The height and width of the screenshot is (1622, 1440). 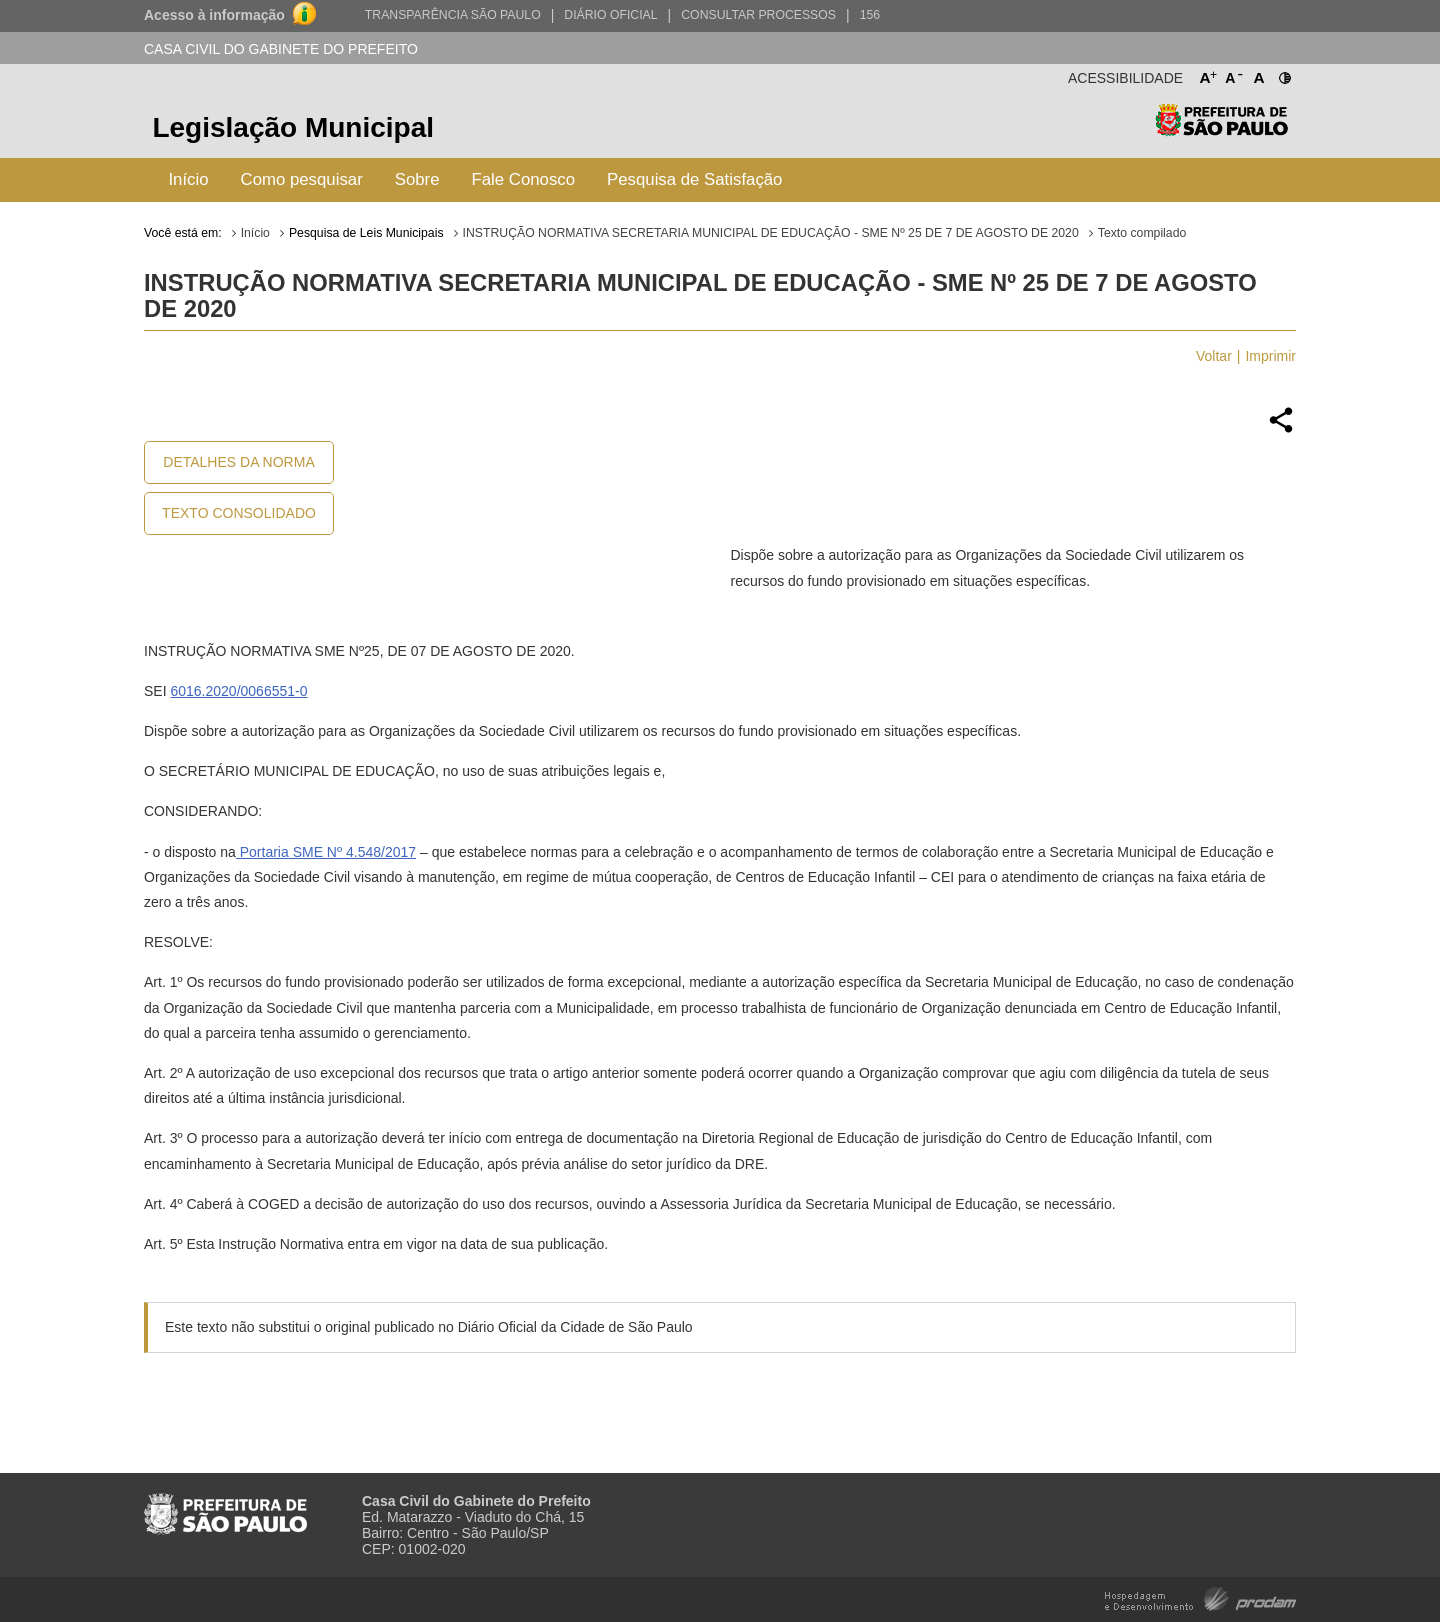 I want to click on Acesso à informação, so click(x=214, y=15).